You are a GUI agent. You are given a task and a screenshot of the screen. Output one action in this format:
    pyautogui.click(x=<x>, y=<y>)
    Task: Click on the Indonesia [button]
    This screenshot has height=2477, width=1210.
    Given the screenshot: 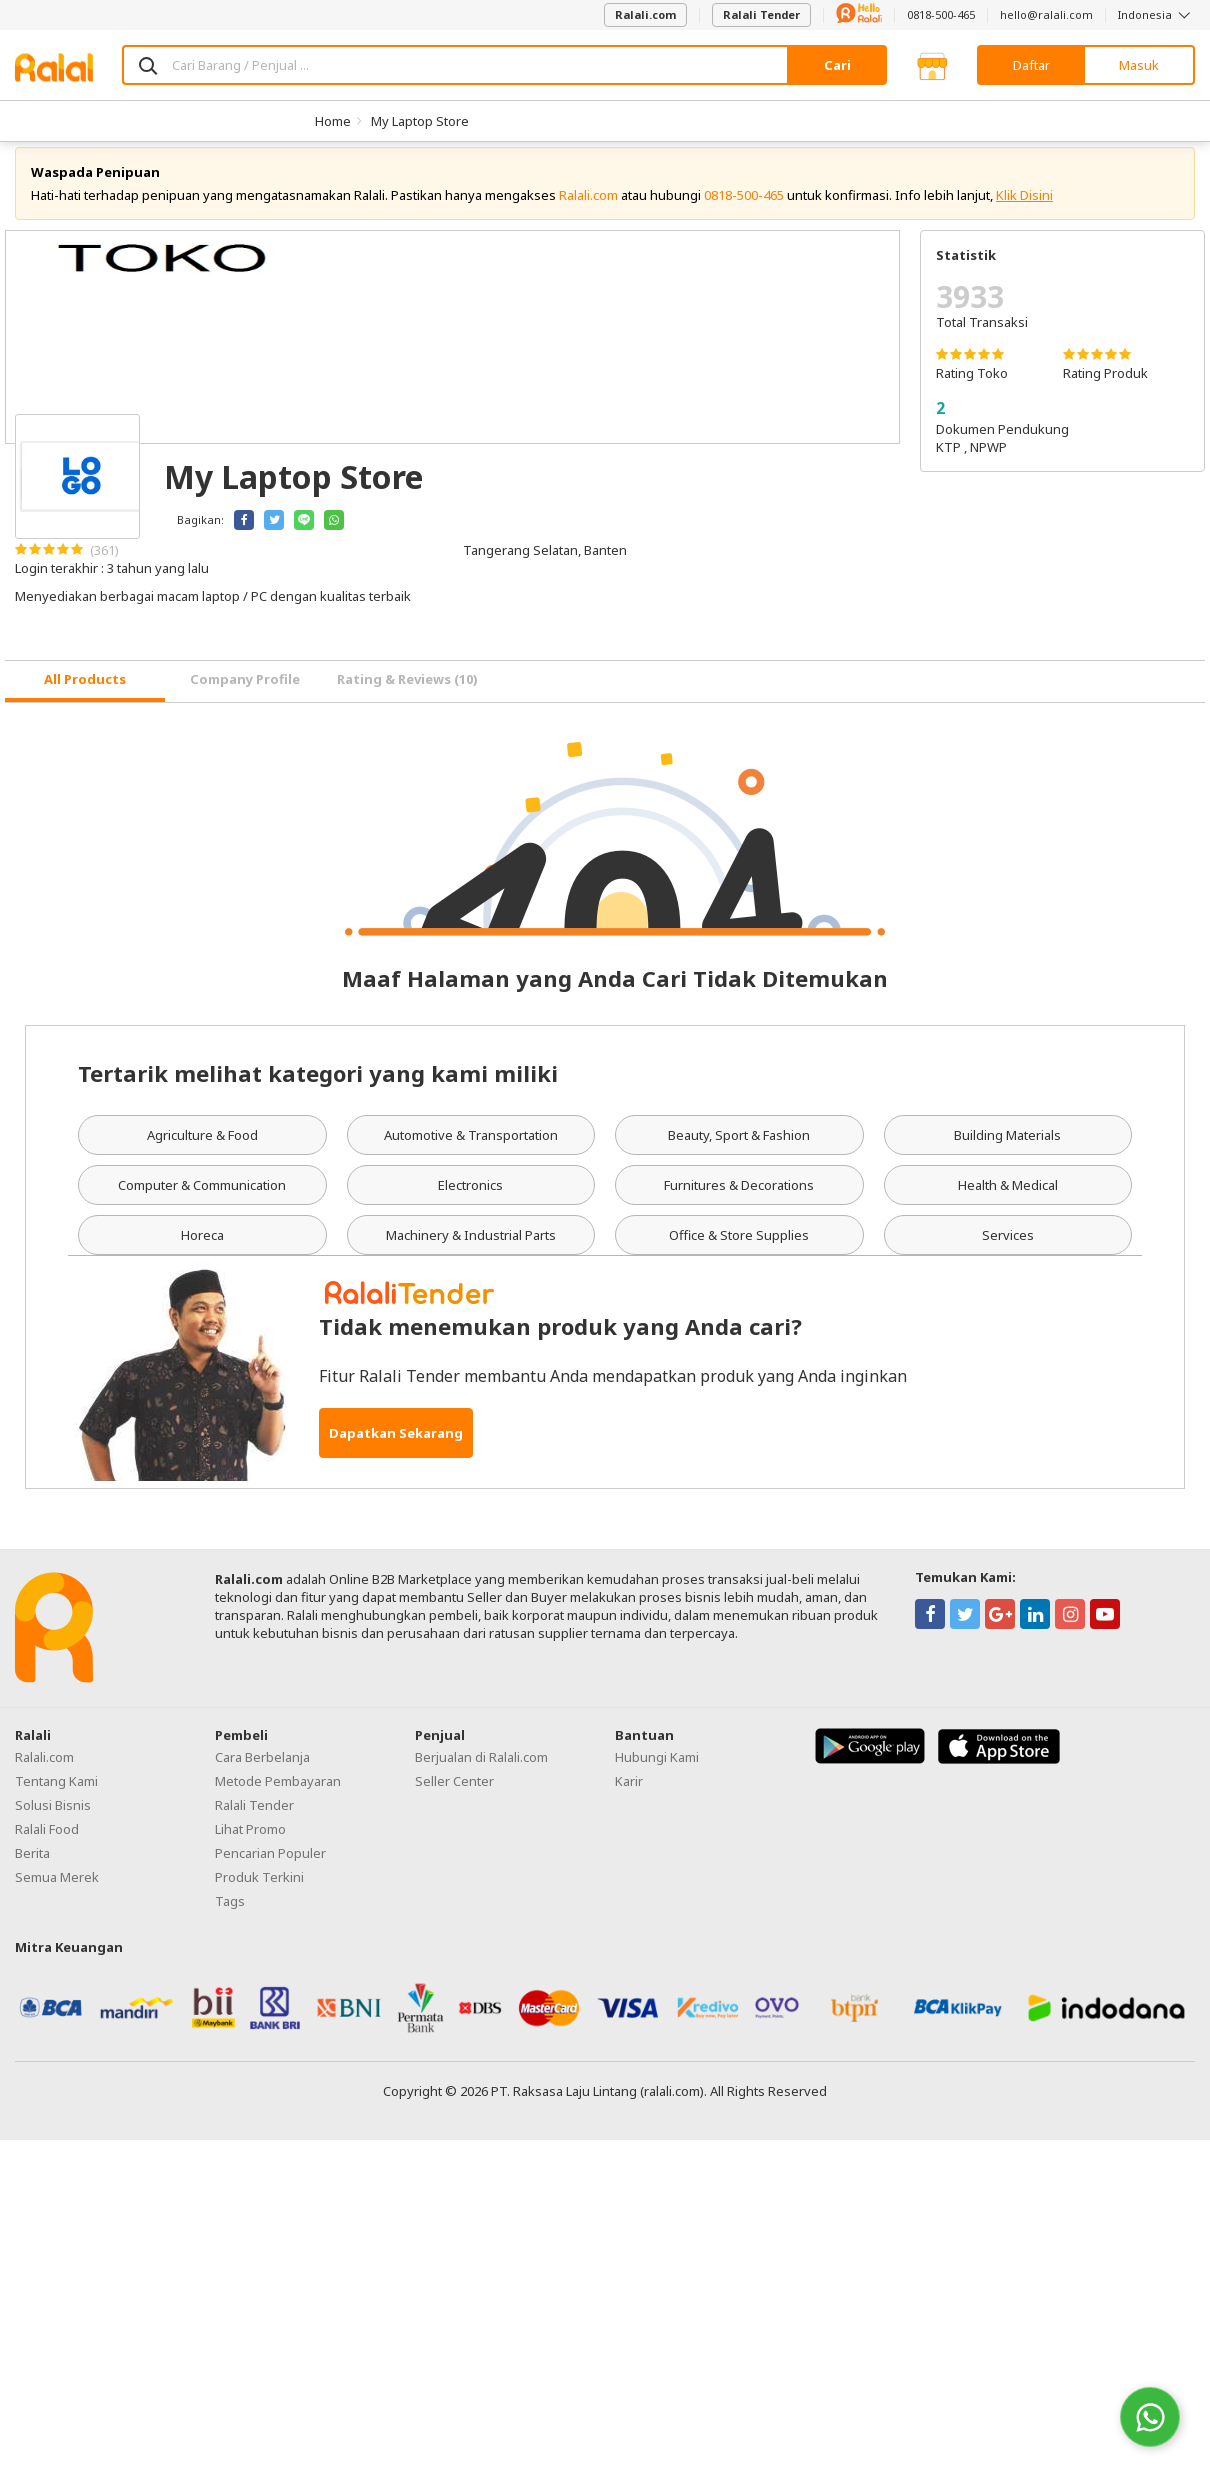 What is the action you would take?
    pyautogui.click(x=1156, y=14)
    